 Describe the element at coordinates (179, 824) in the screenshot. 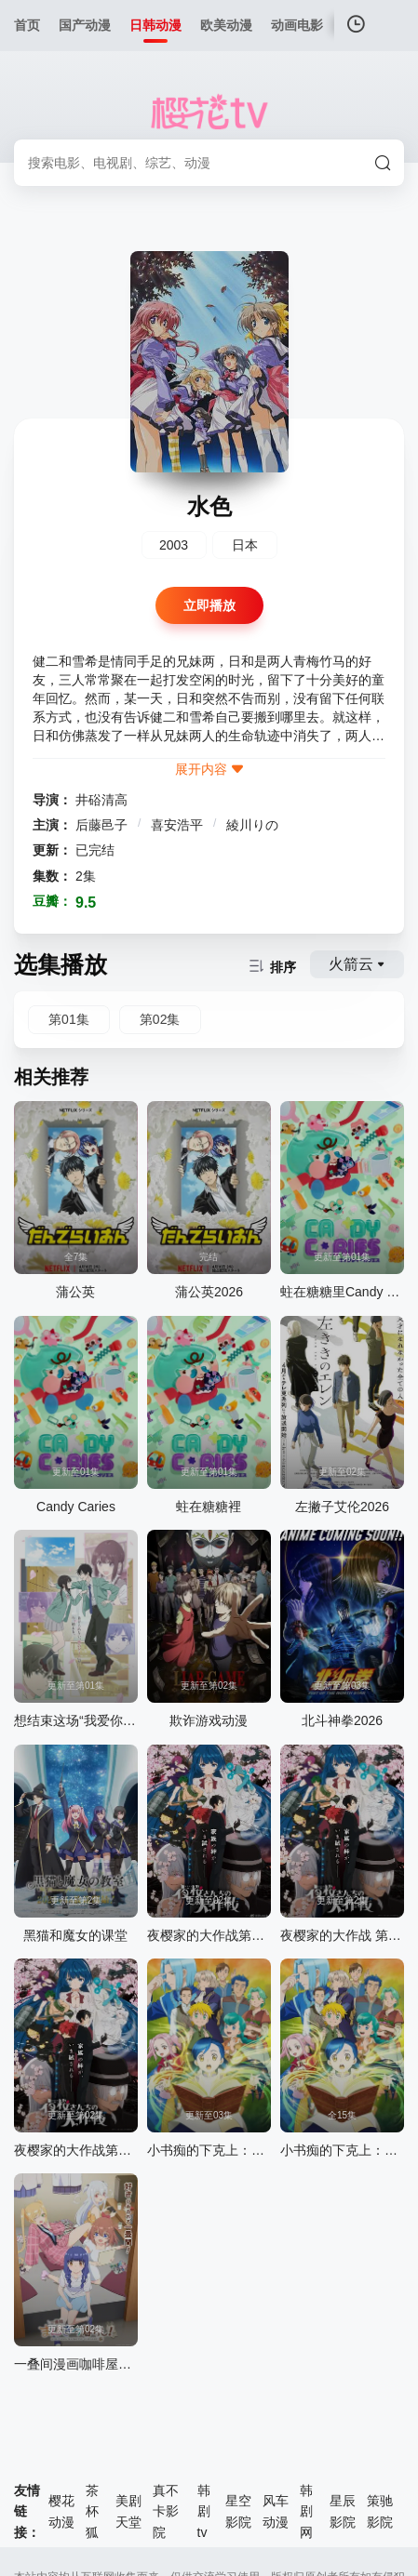

I see `喜安浩平` at that location.